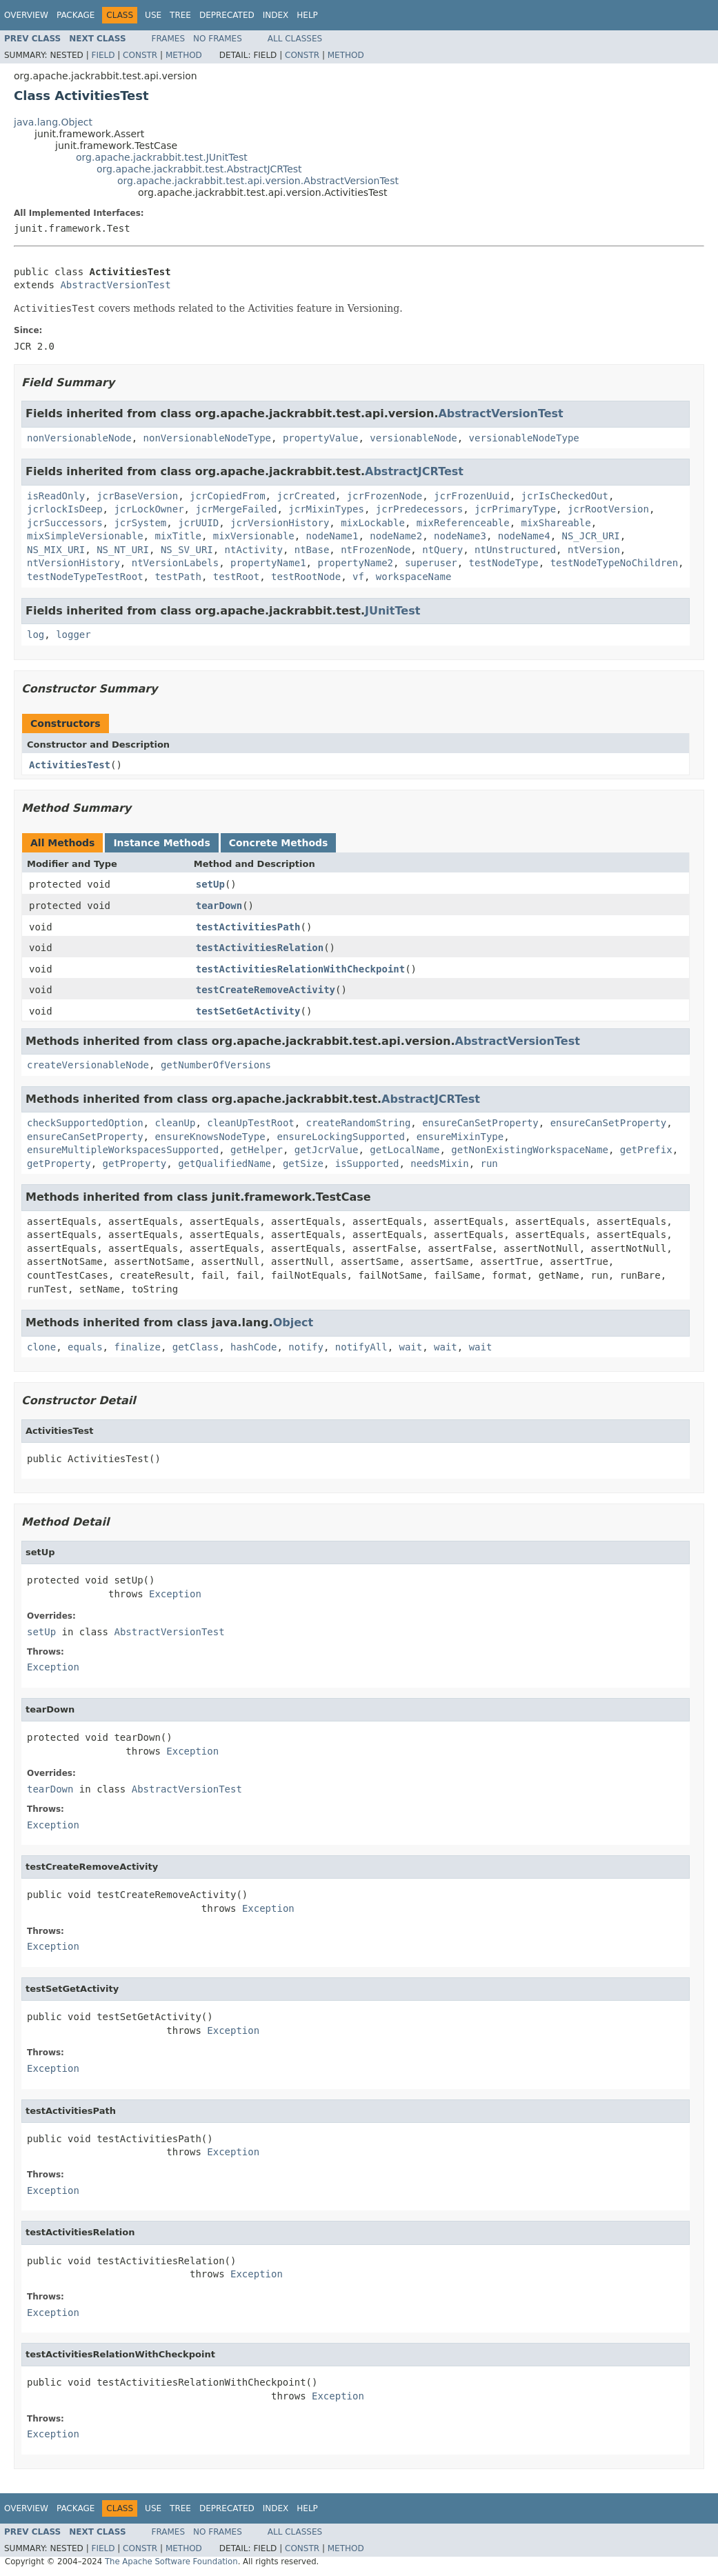 The height and width of the screenshot is (2576, 718). I want to click on JUnitTest, so click(392, 610).